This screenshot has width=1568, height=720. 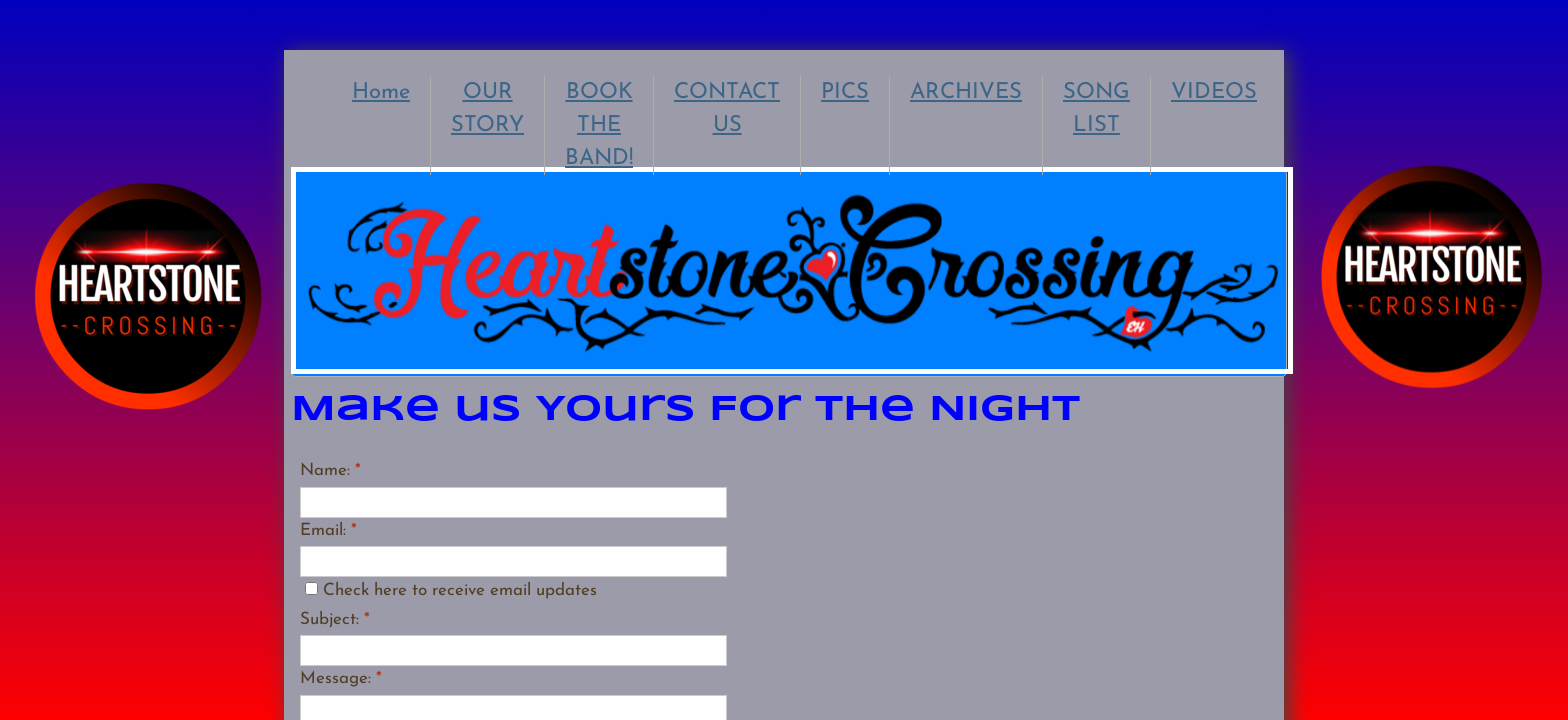 What do you see at coordinates (599, 125) in the screenshot?
I see `BOOK THE BAND!` at bounding box center [599, 125].